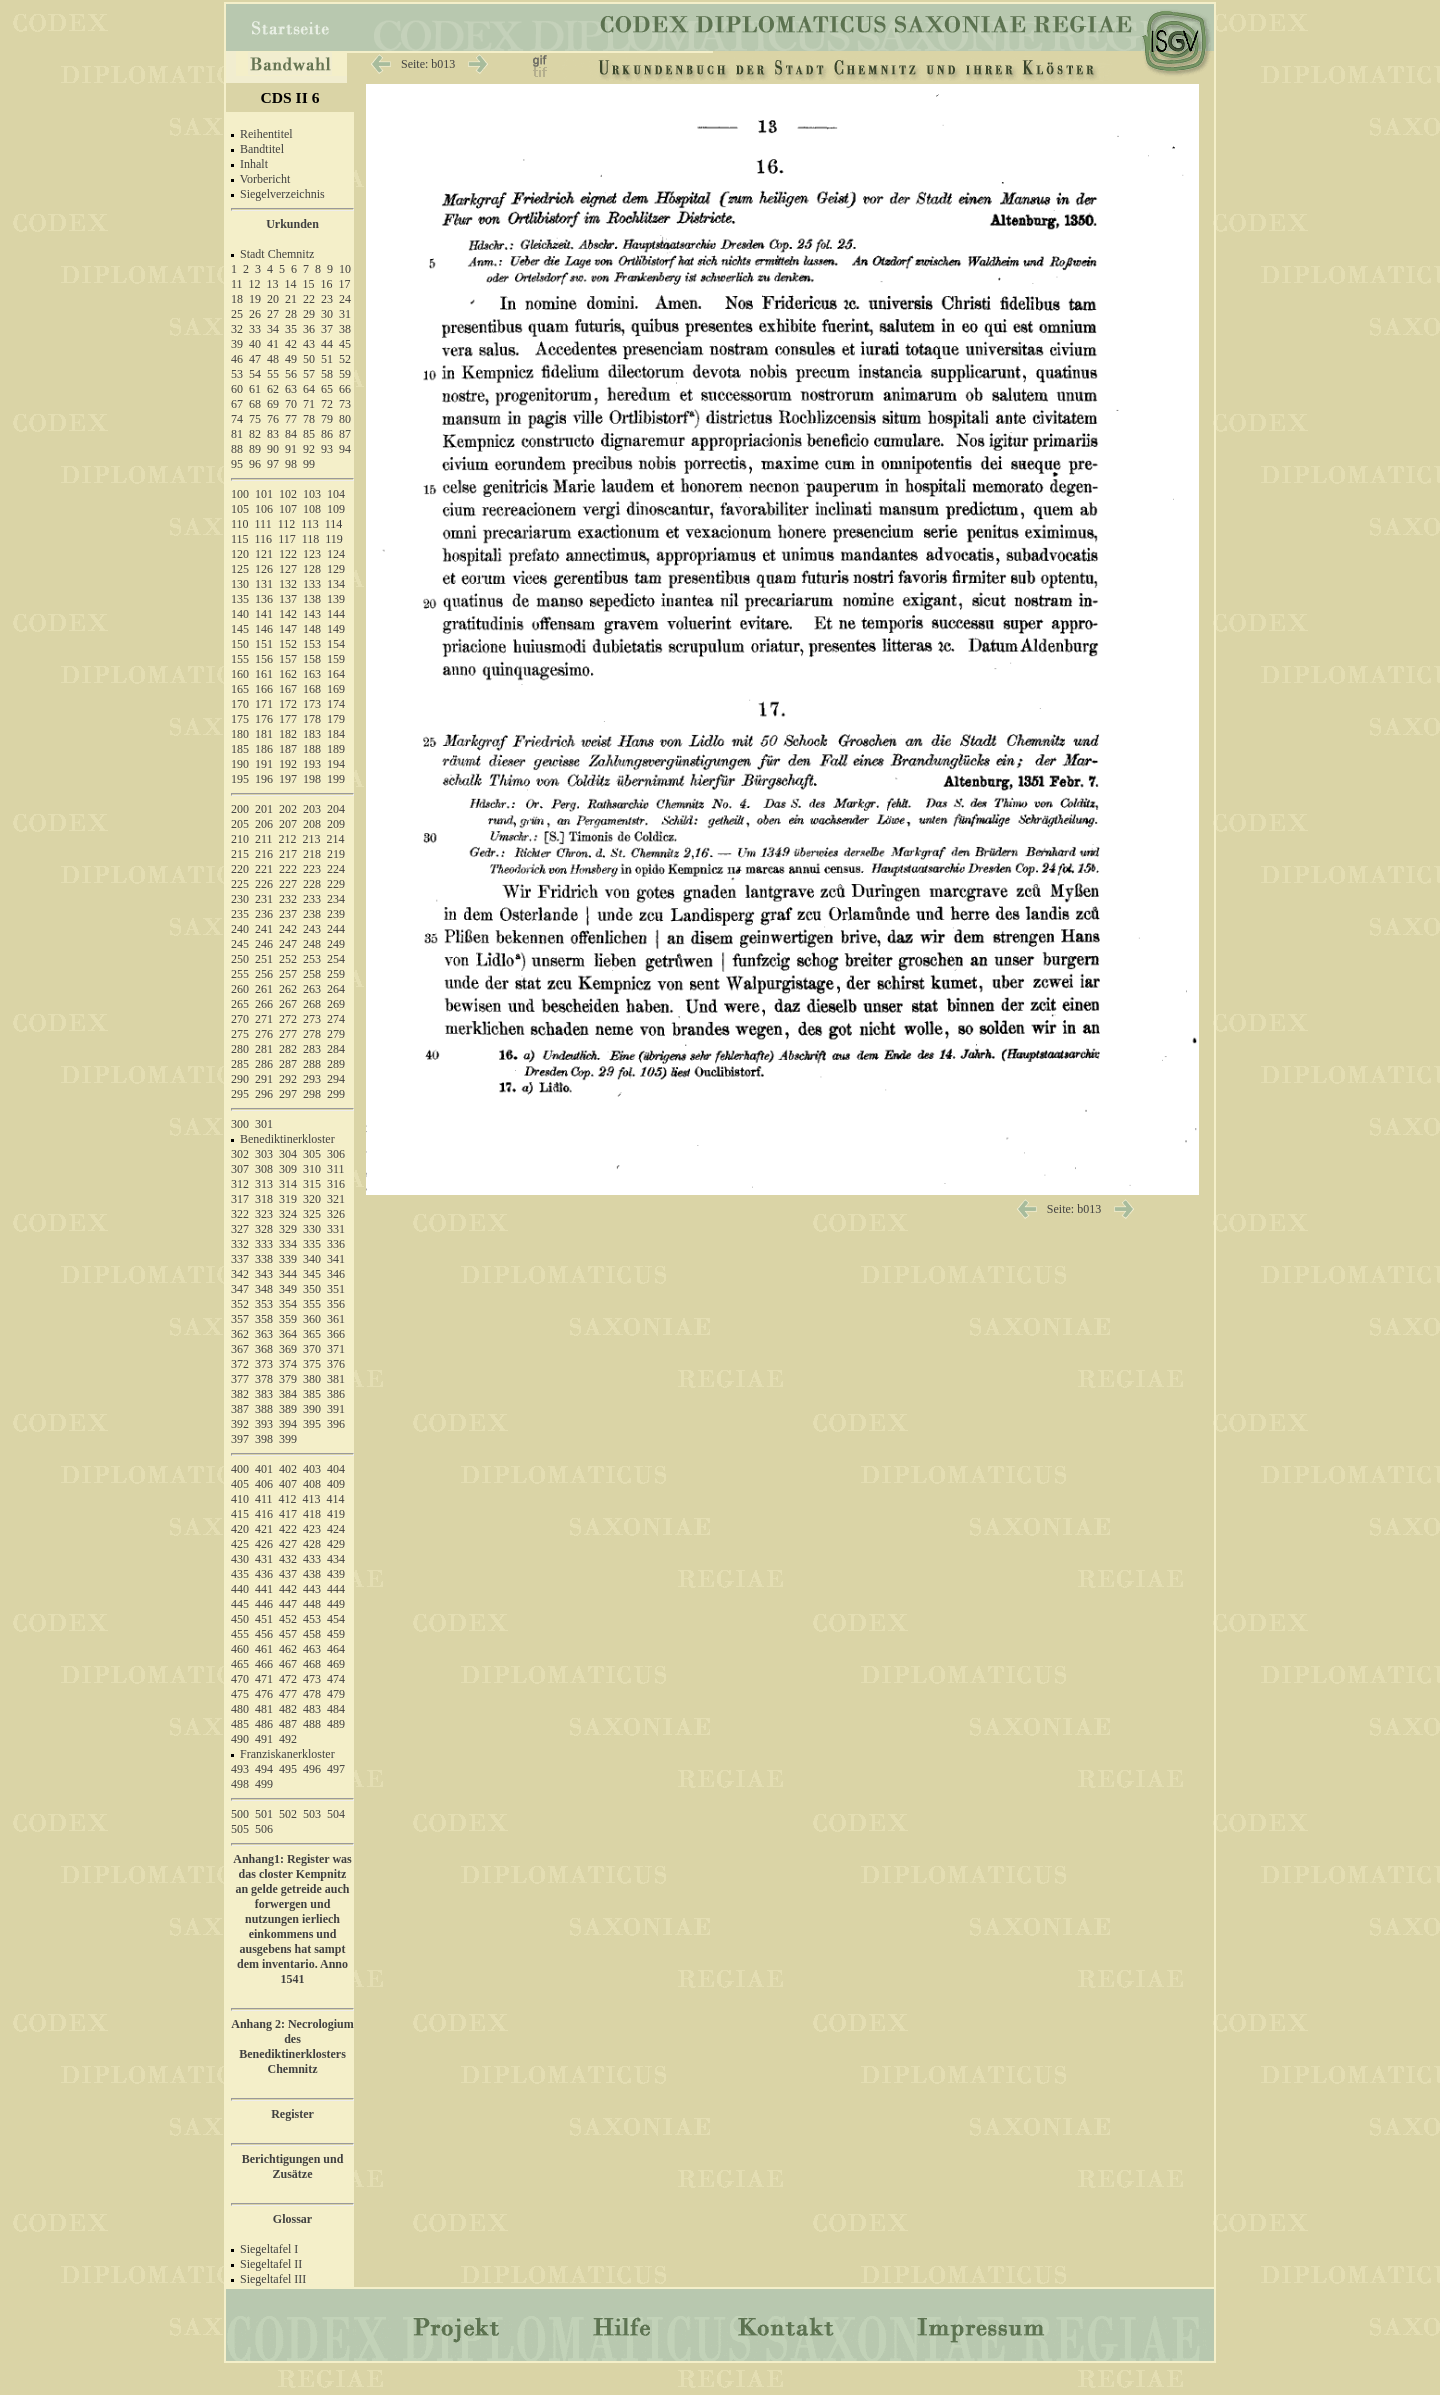 Image resolution: width=1440 pixels, height=2395 pixels. Describe the element at coordinates (312, 1364) in the screenshot. I see `375` at that location.